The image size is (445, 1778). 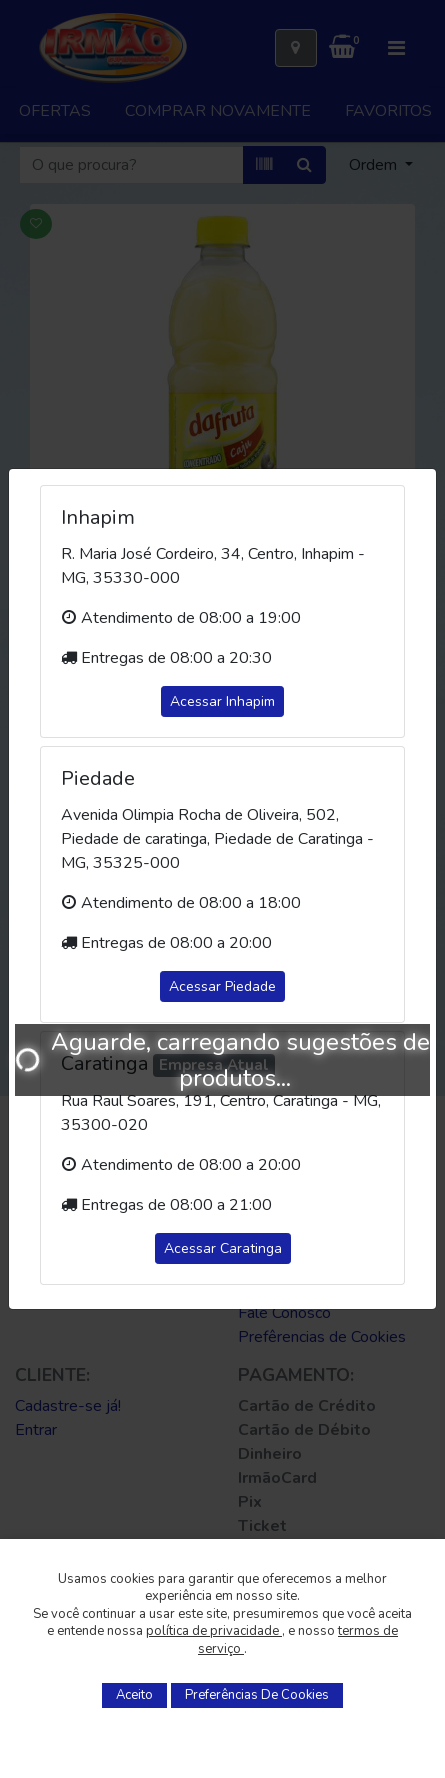 What do you see at coordinates (222, 701) in the screenshot?
I see `Acessar Inhapim` at bounding box center [222, 701].